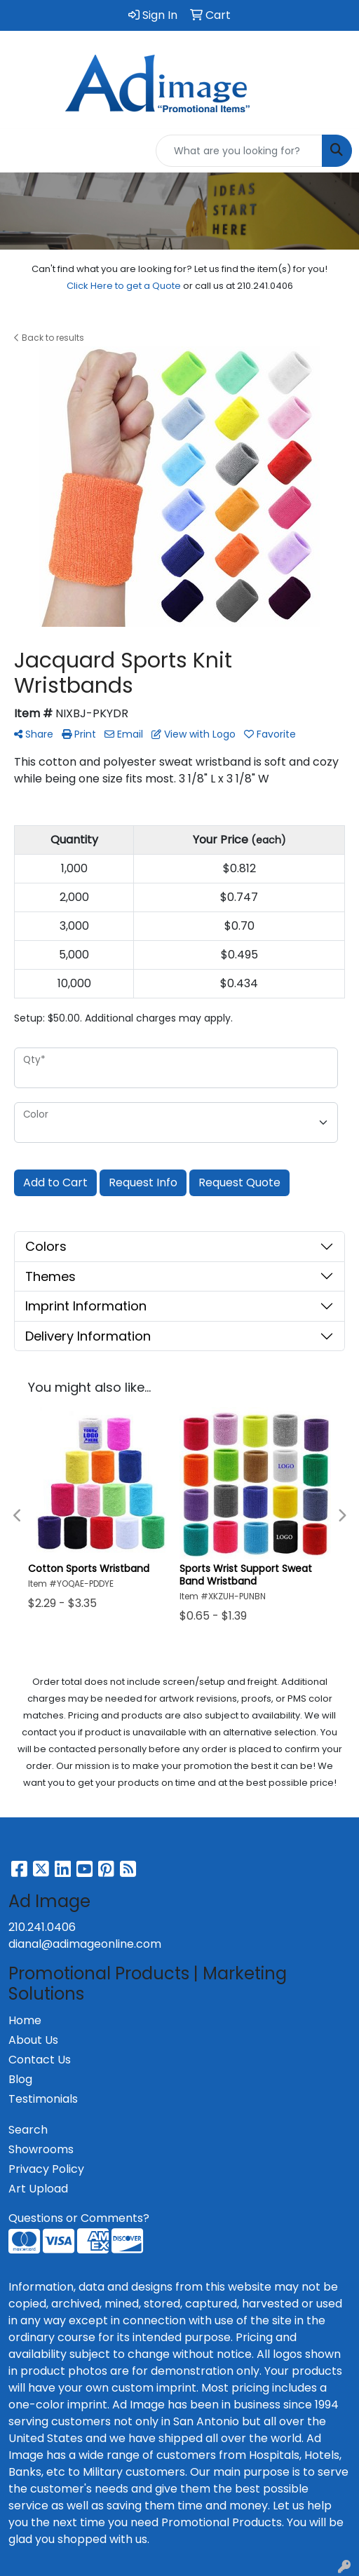 This screenshot has height=2576, width=359. Describe the element at coordinates (84, 1944) in the screenshot. I see `dianal@adimageonline.com` at that location.